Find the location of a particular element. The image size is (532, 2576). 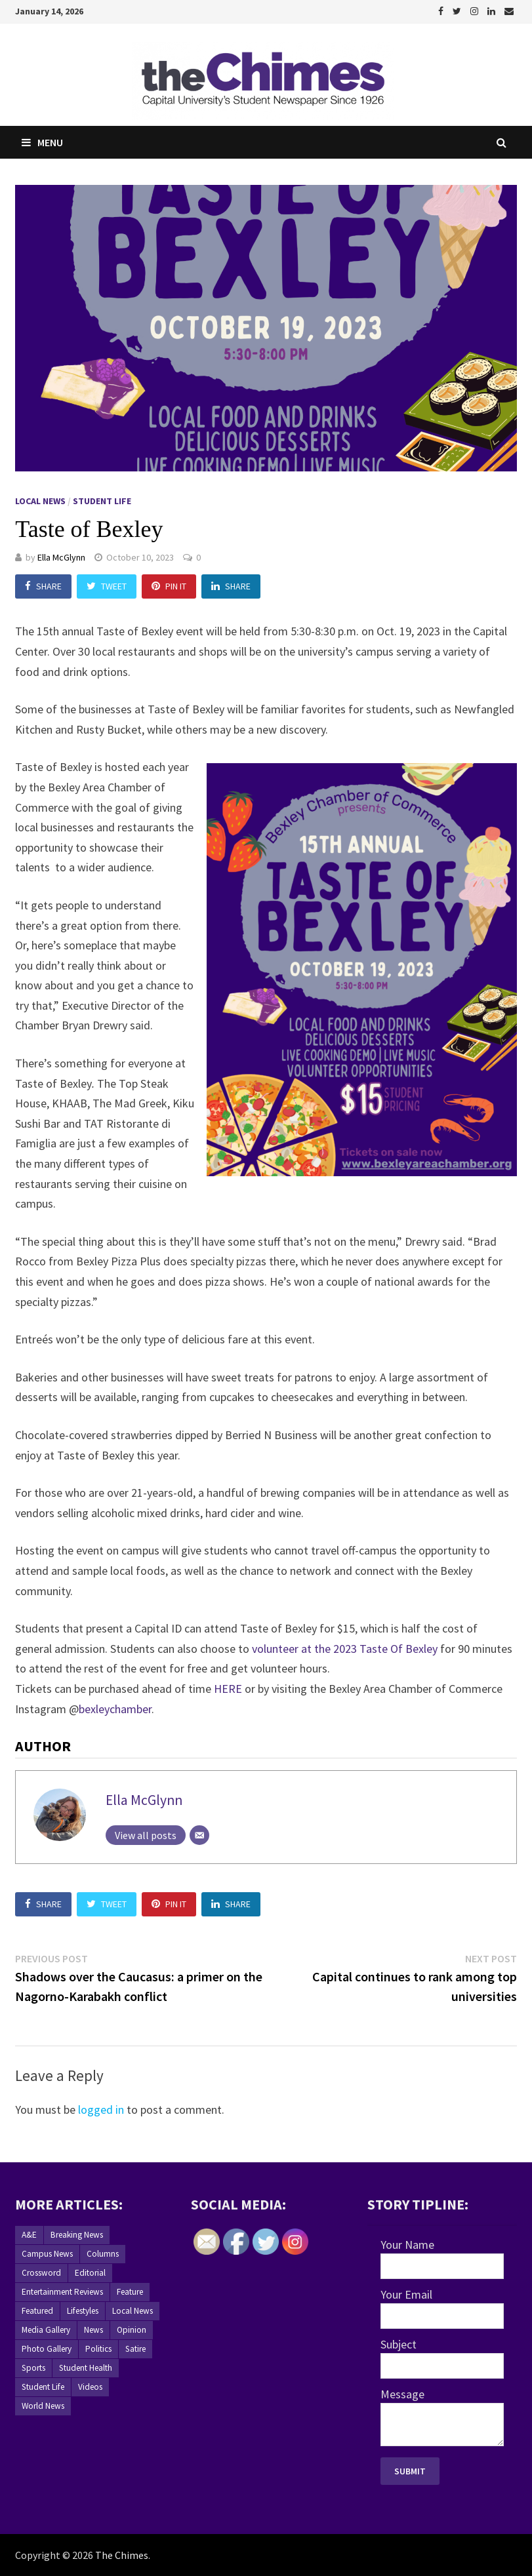

Media Gallery is located at coordinates (46, 2329).